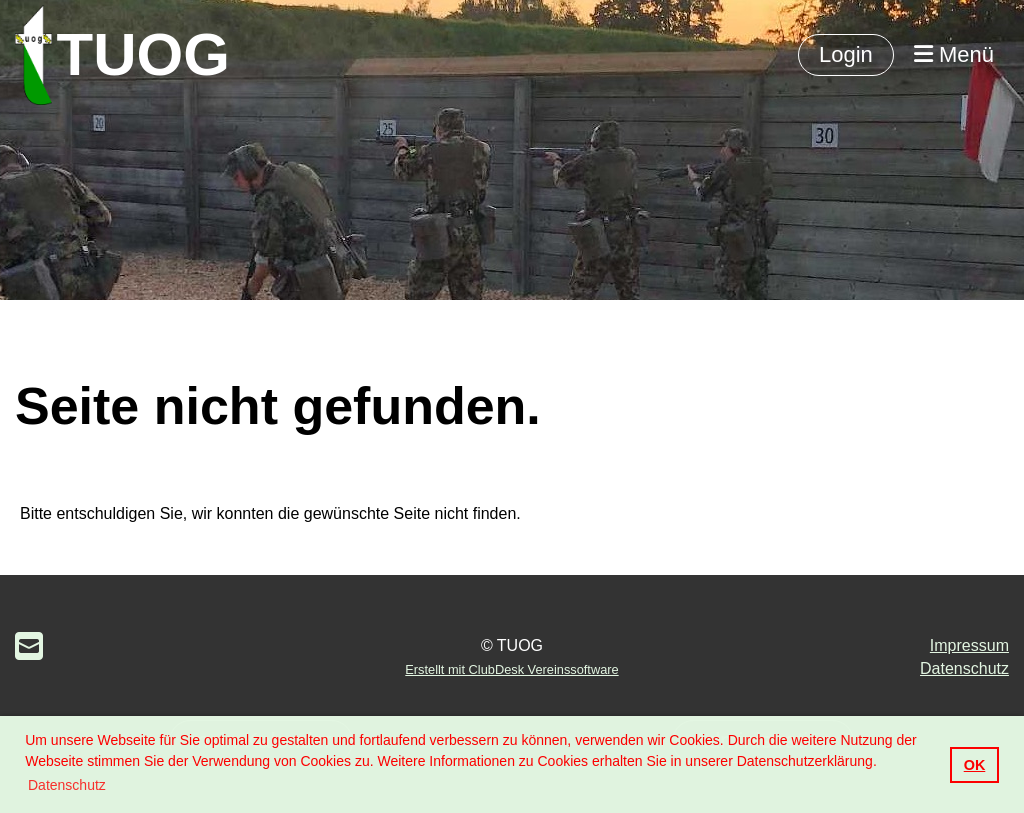 The height and width of the screenshot is (813, 1024). Describe the element at coordinates (964, 668) in the screenshot. I see `Datenschutz` at that location.